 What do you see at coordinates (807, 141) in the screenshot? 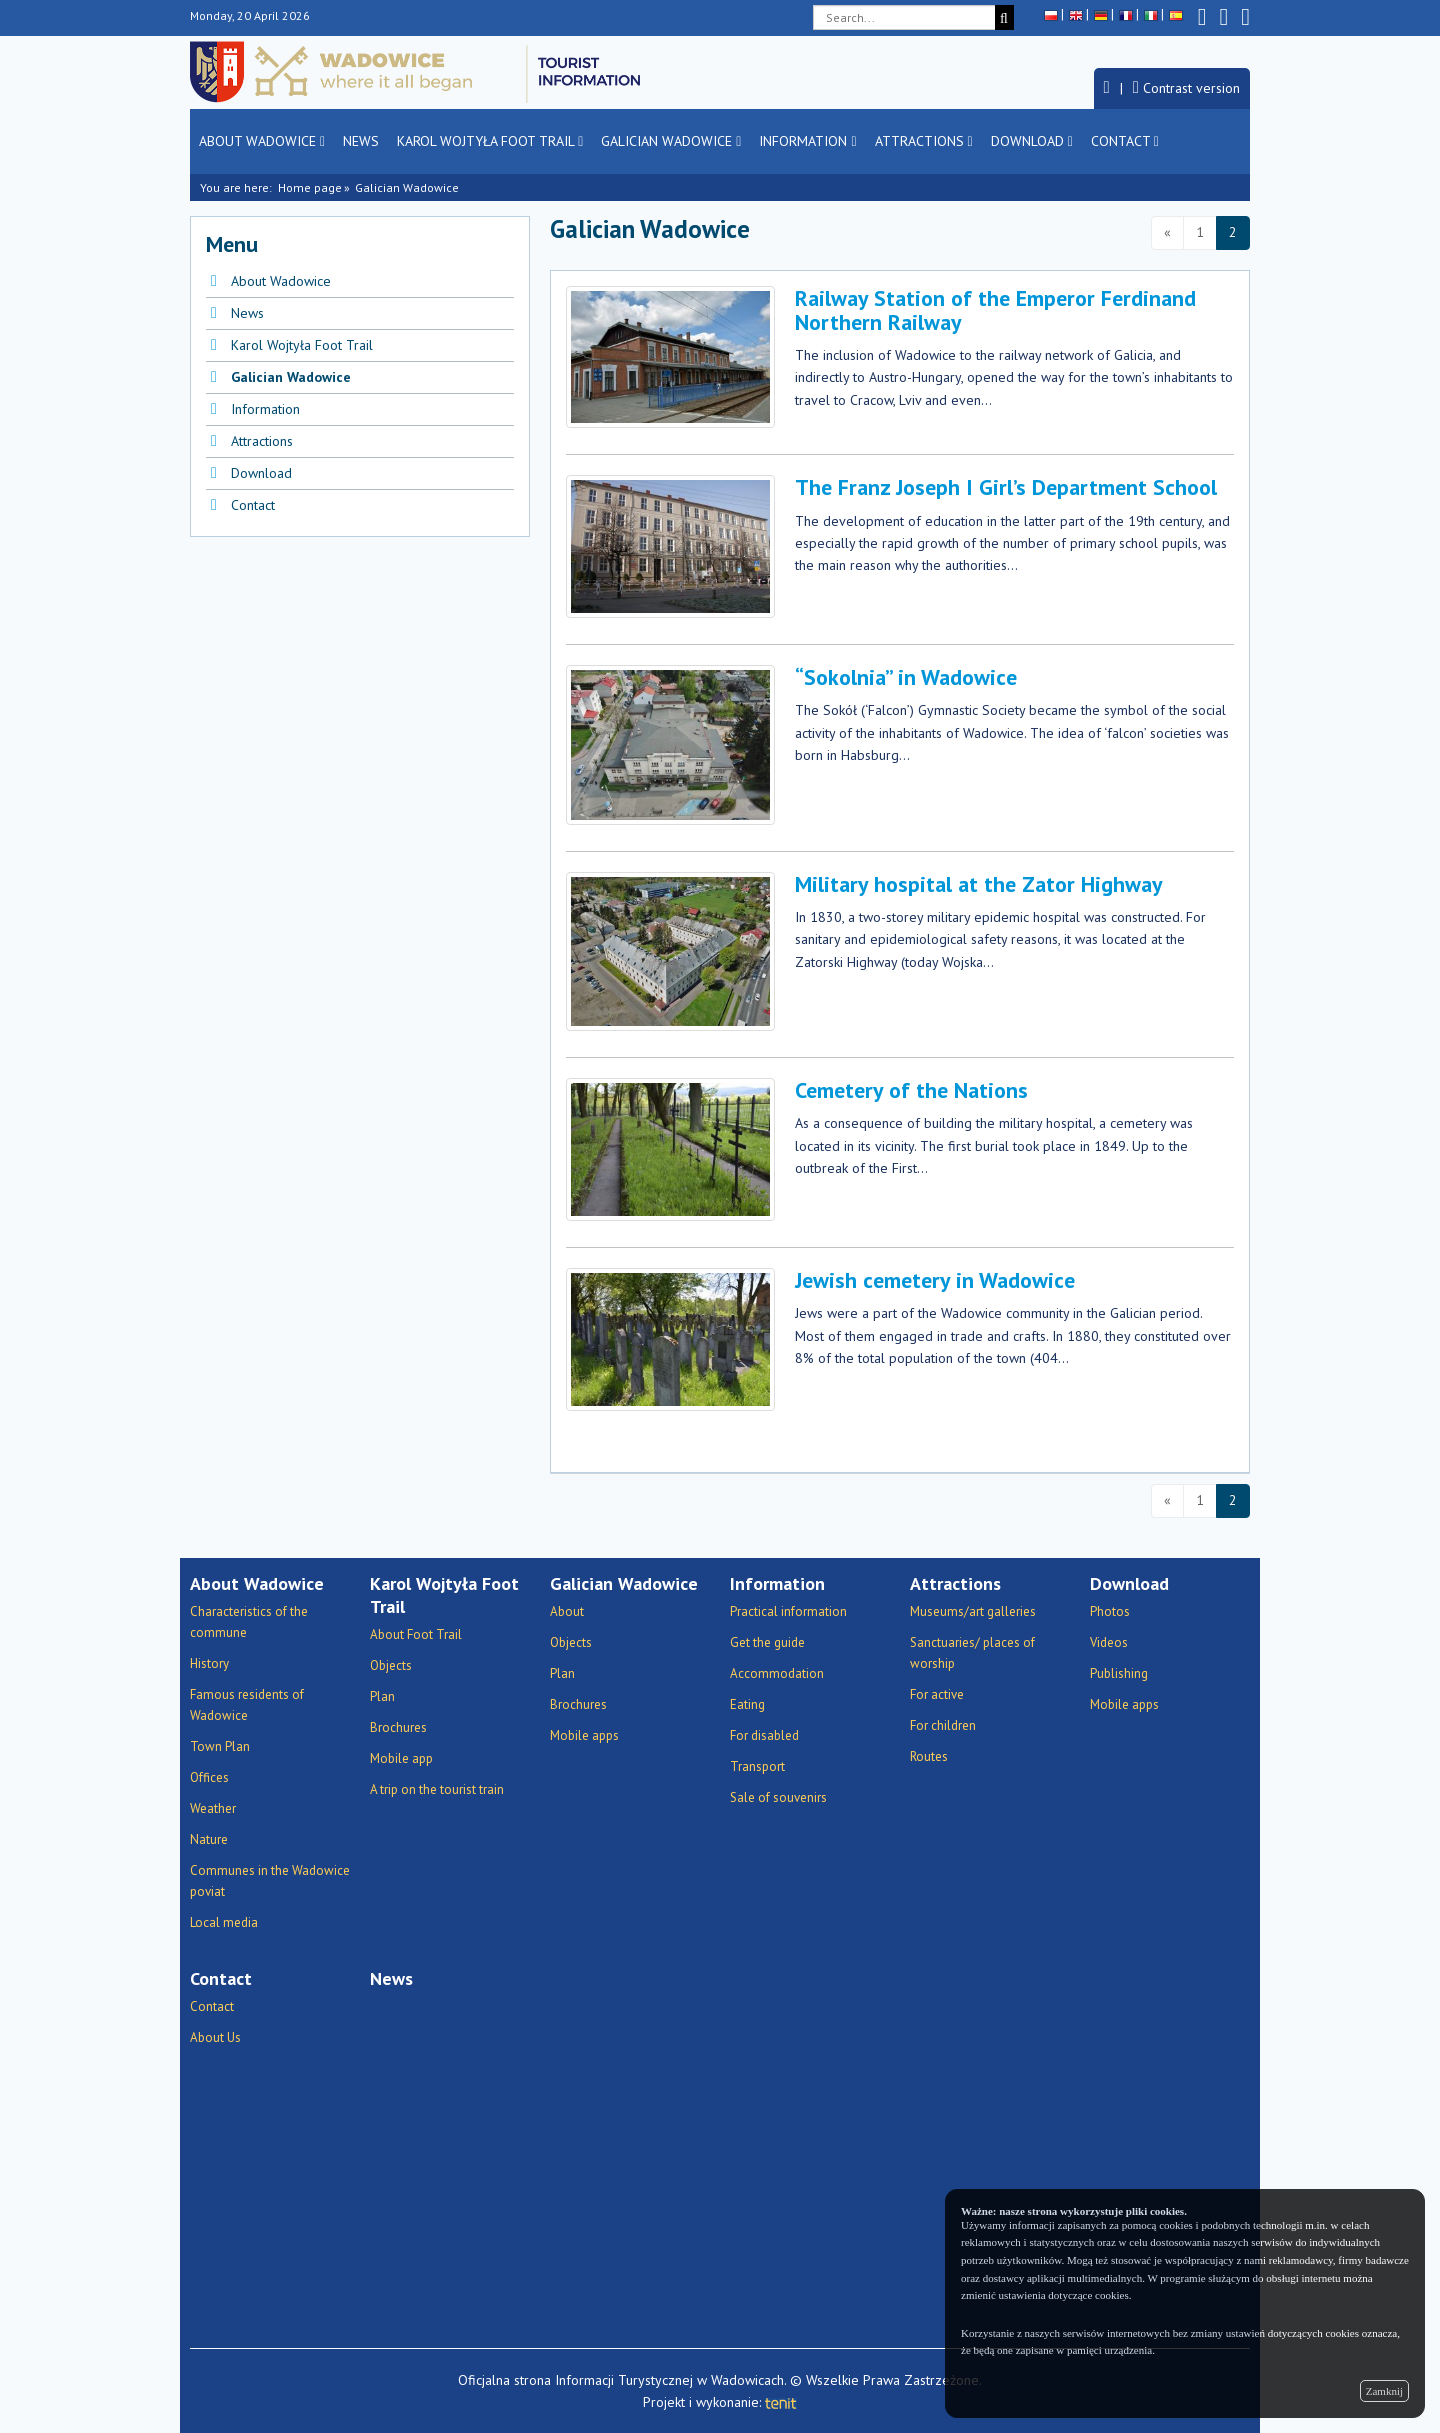
I see `Information` at bounding box center [807, 141].